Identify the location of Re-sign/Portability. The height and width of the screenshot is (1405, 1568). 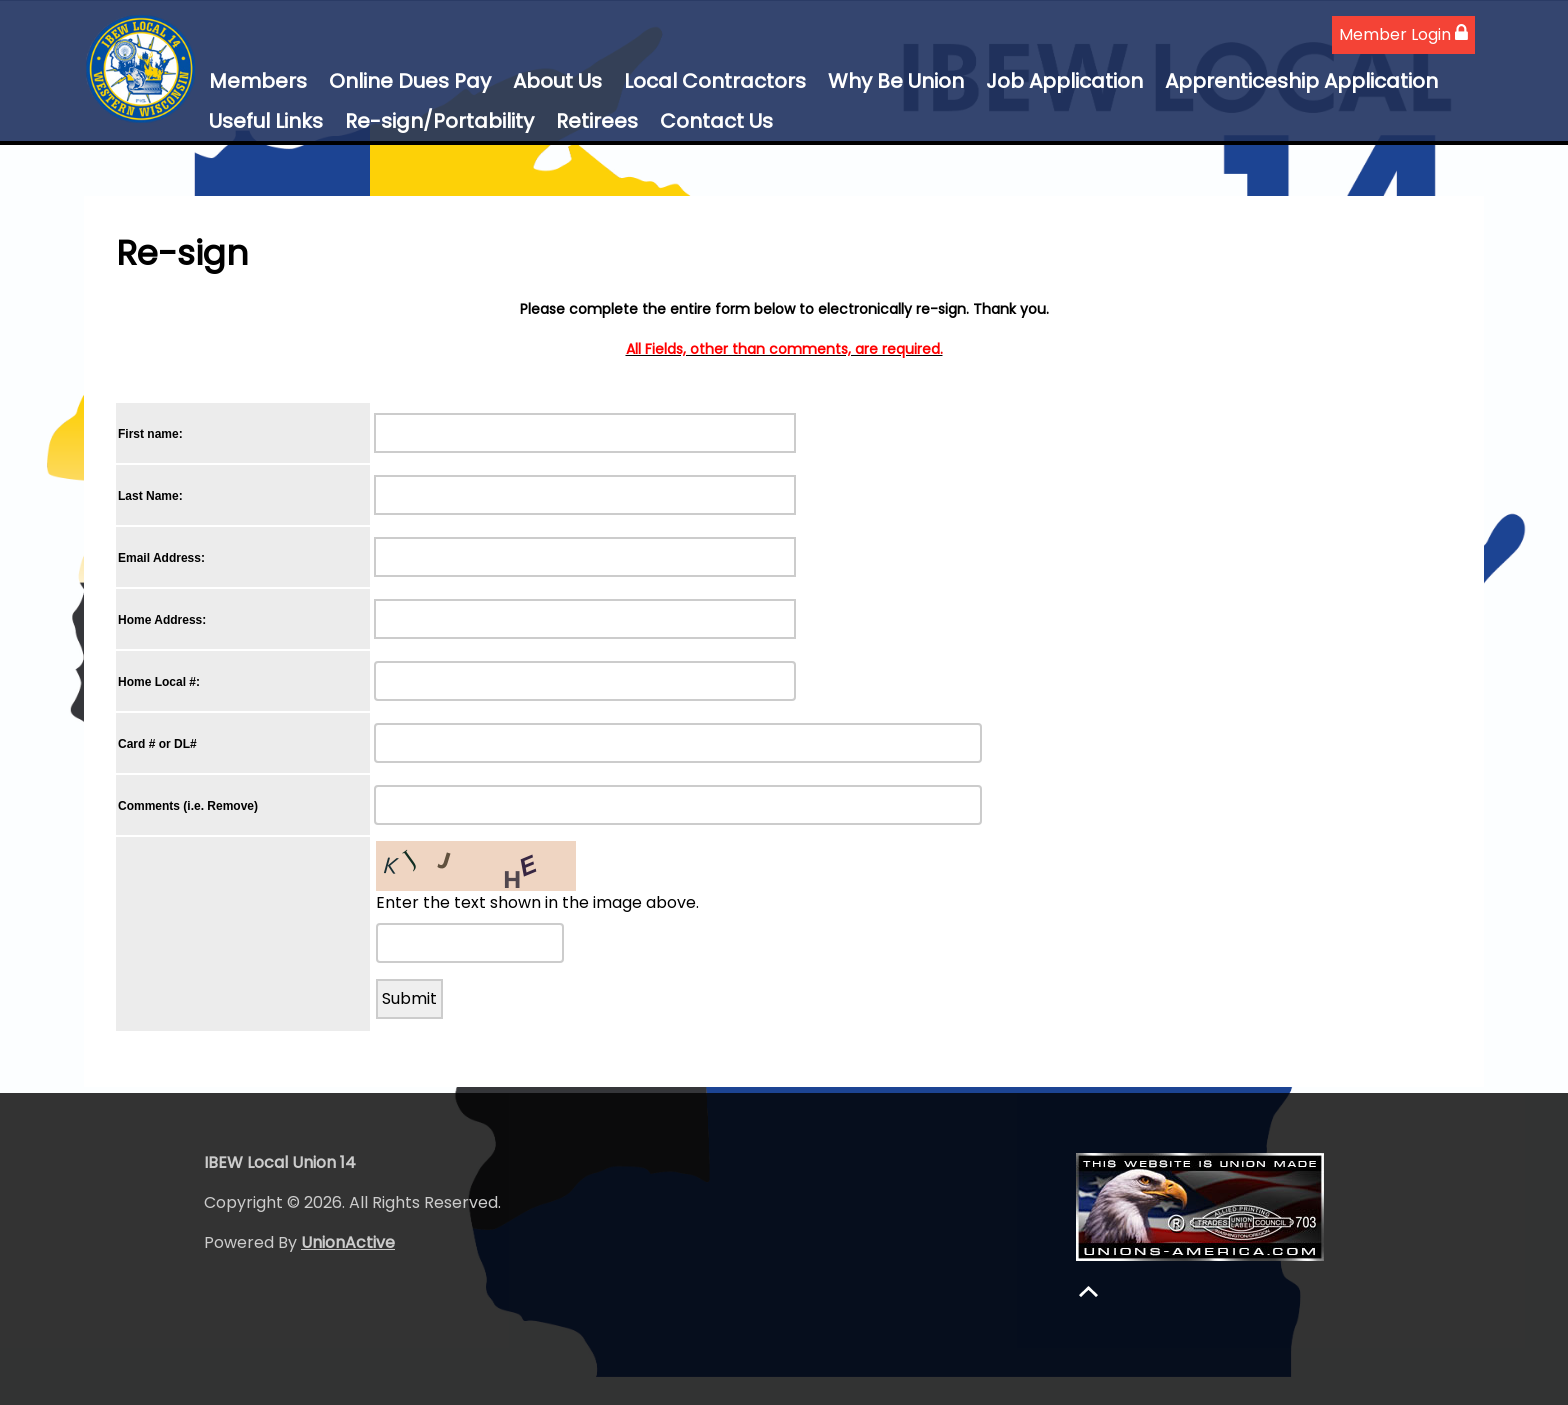
(439, 121).